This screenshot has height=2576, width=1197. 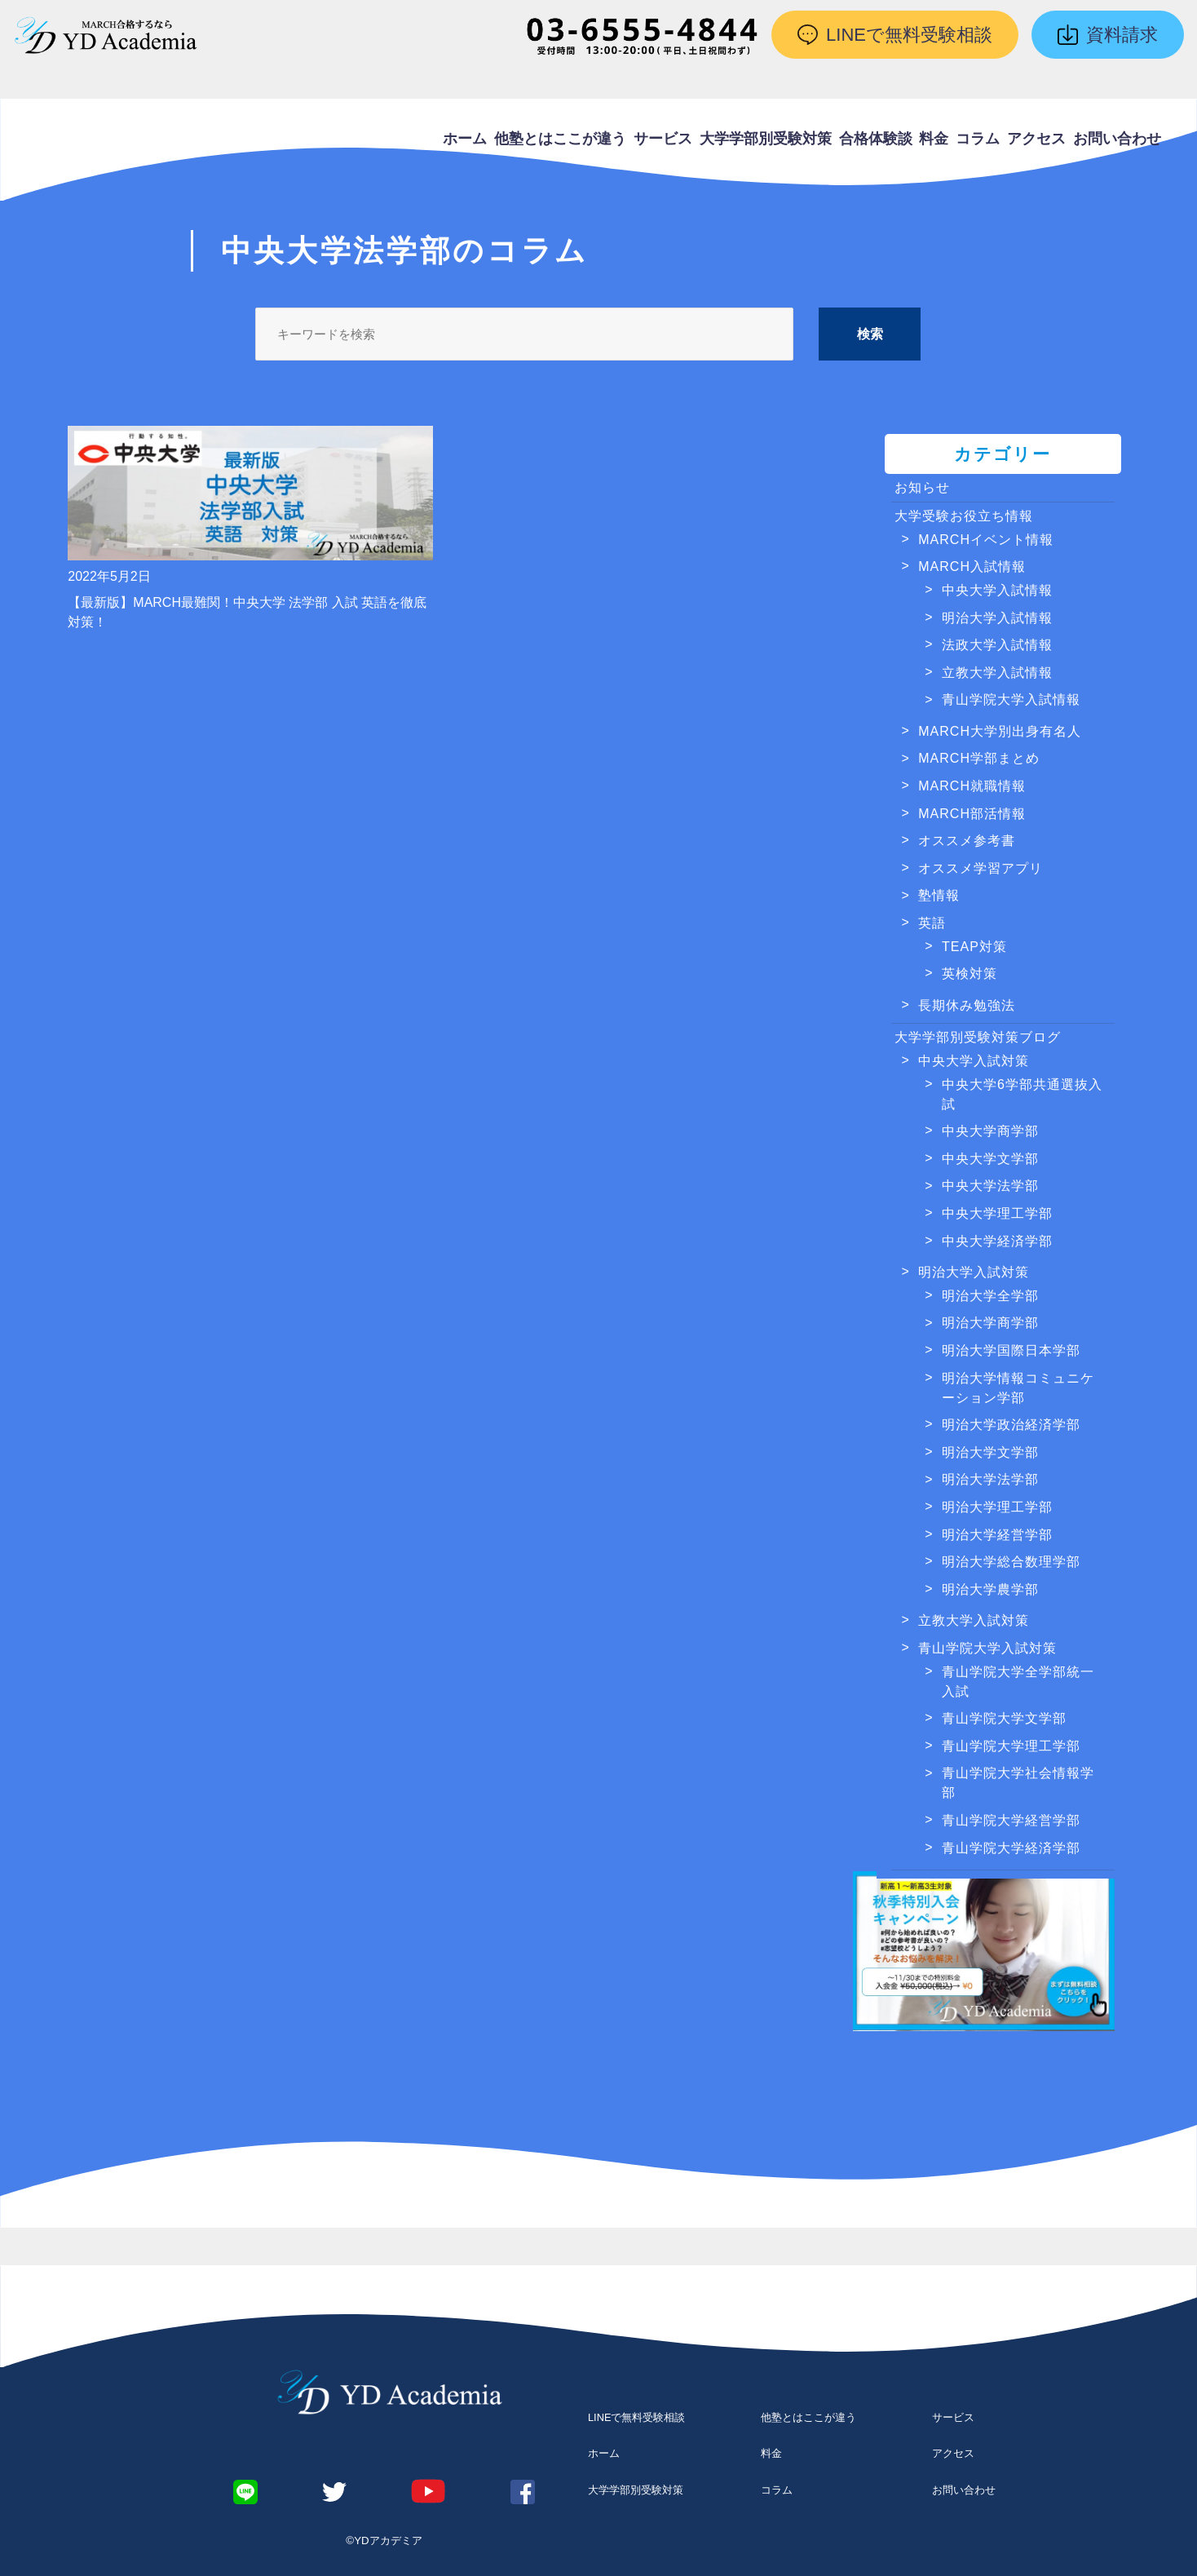 What do you see at coordinates (973, 1272) in the screenshot?
I see `明治大学入試対策` at bounding box center [973, 1272].